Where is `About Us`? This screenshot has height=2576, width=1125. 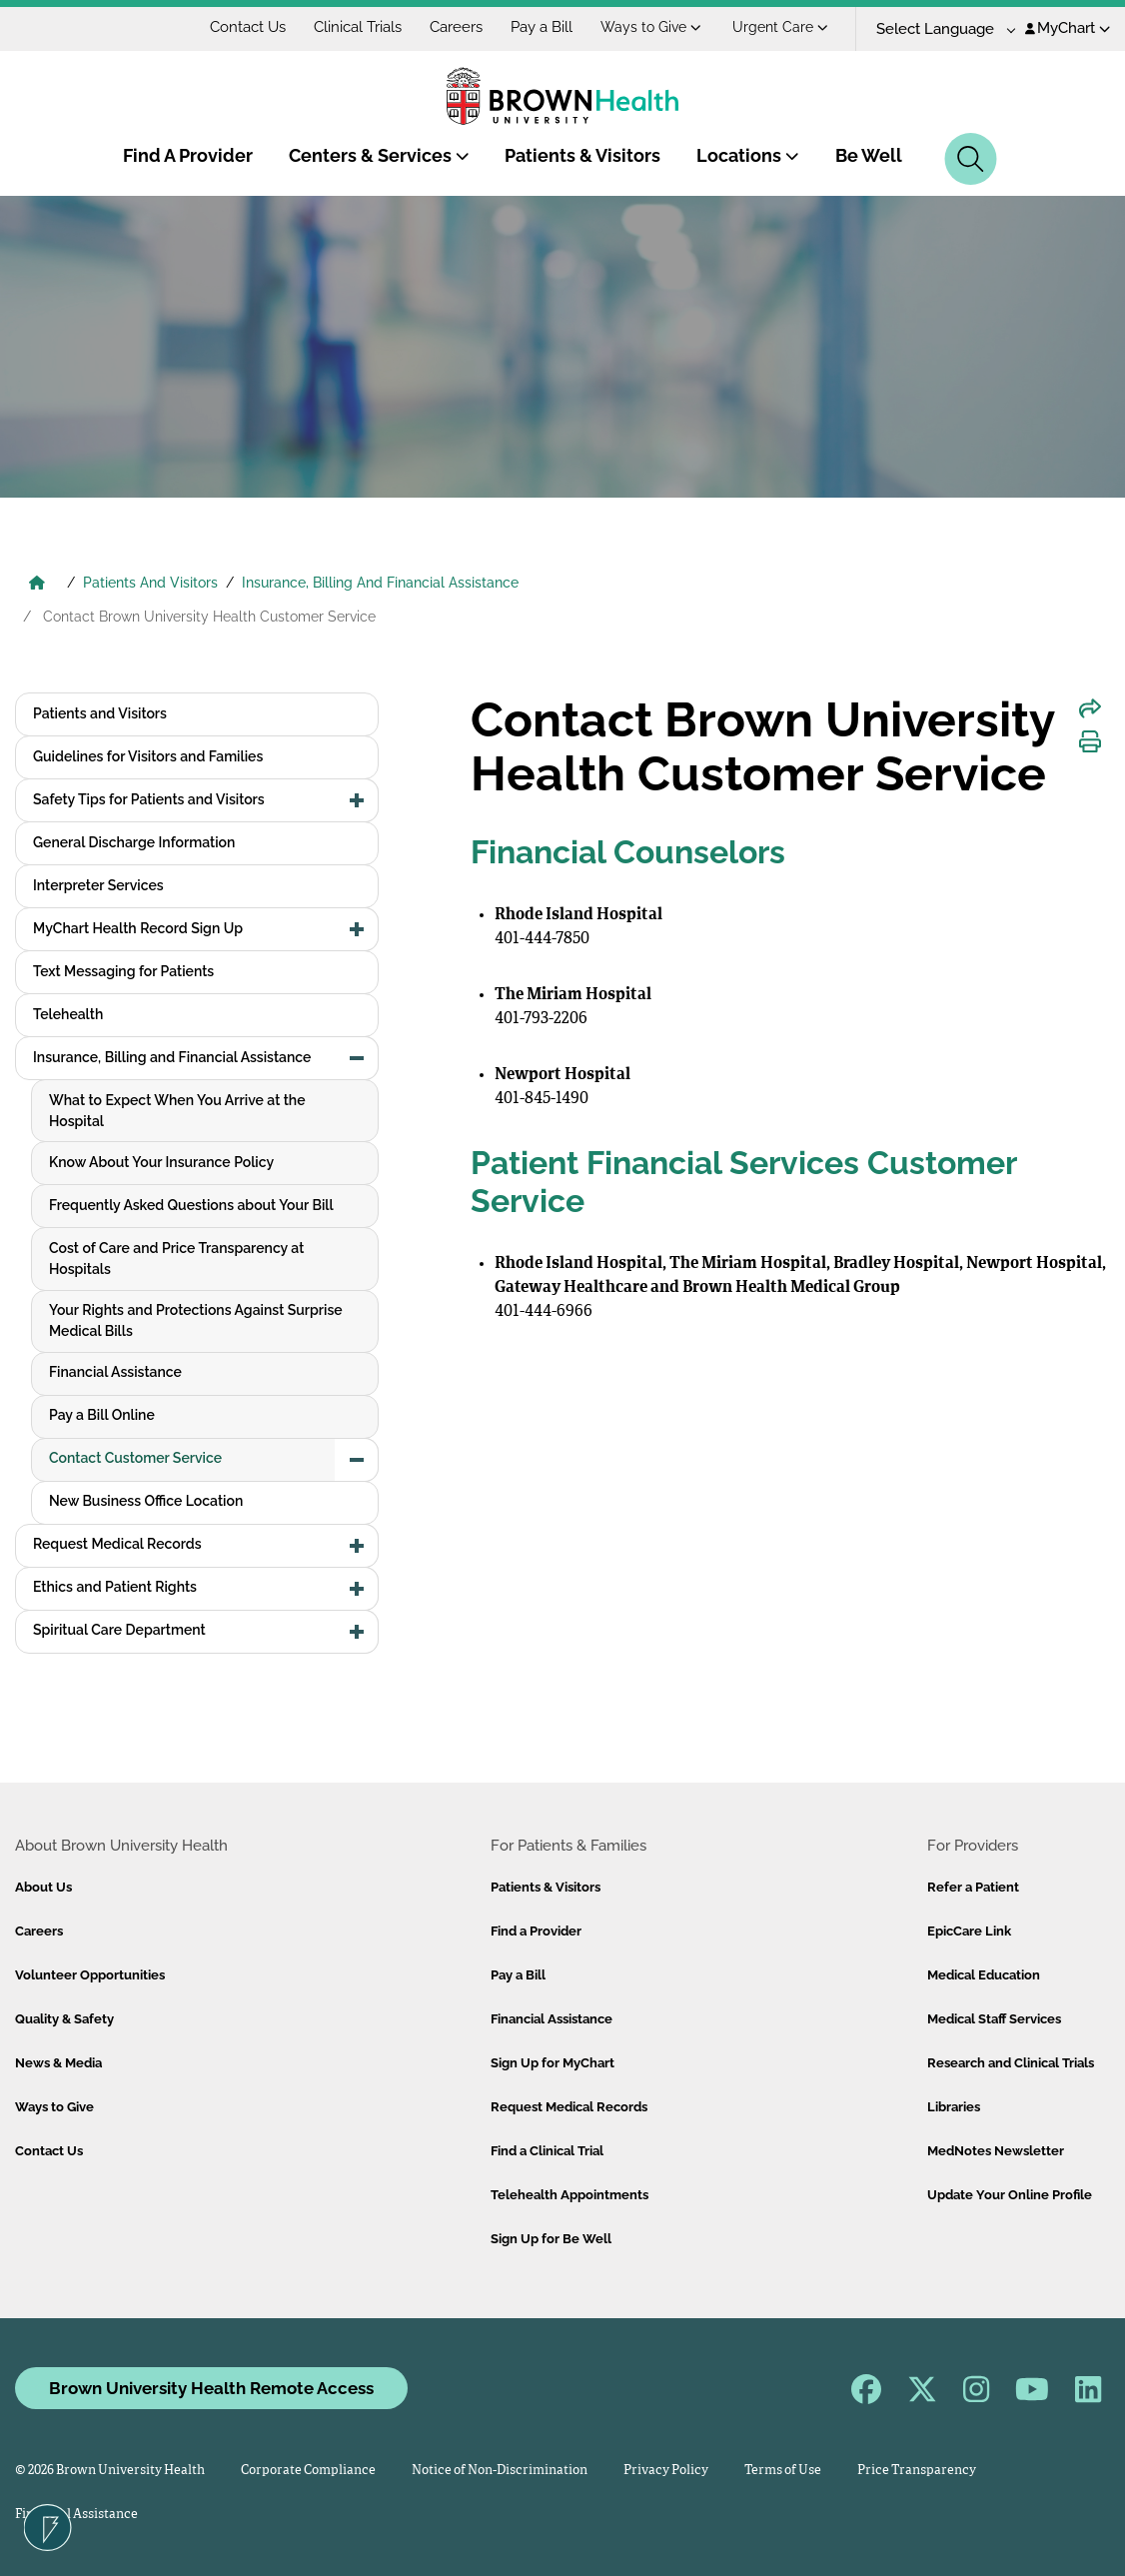 About Us is located at coordinates (43, 1887).